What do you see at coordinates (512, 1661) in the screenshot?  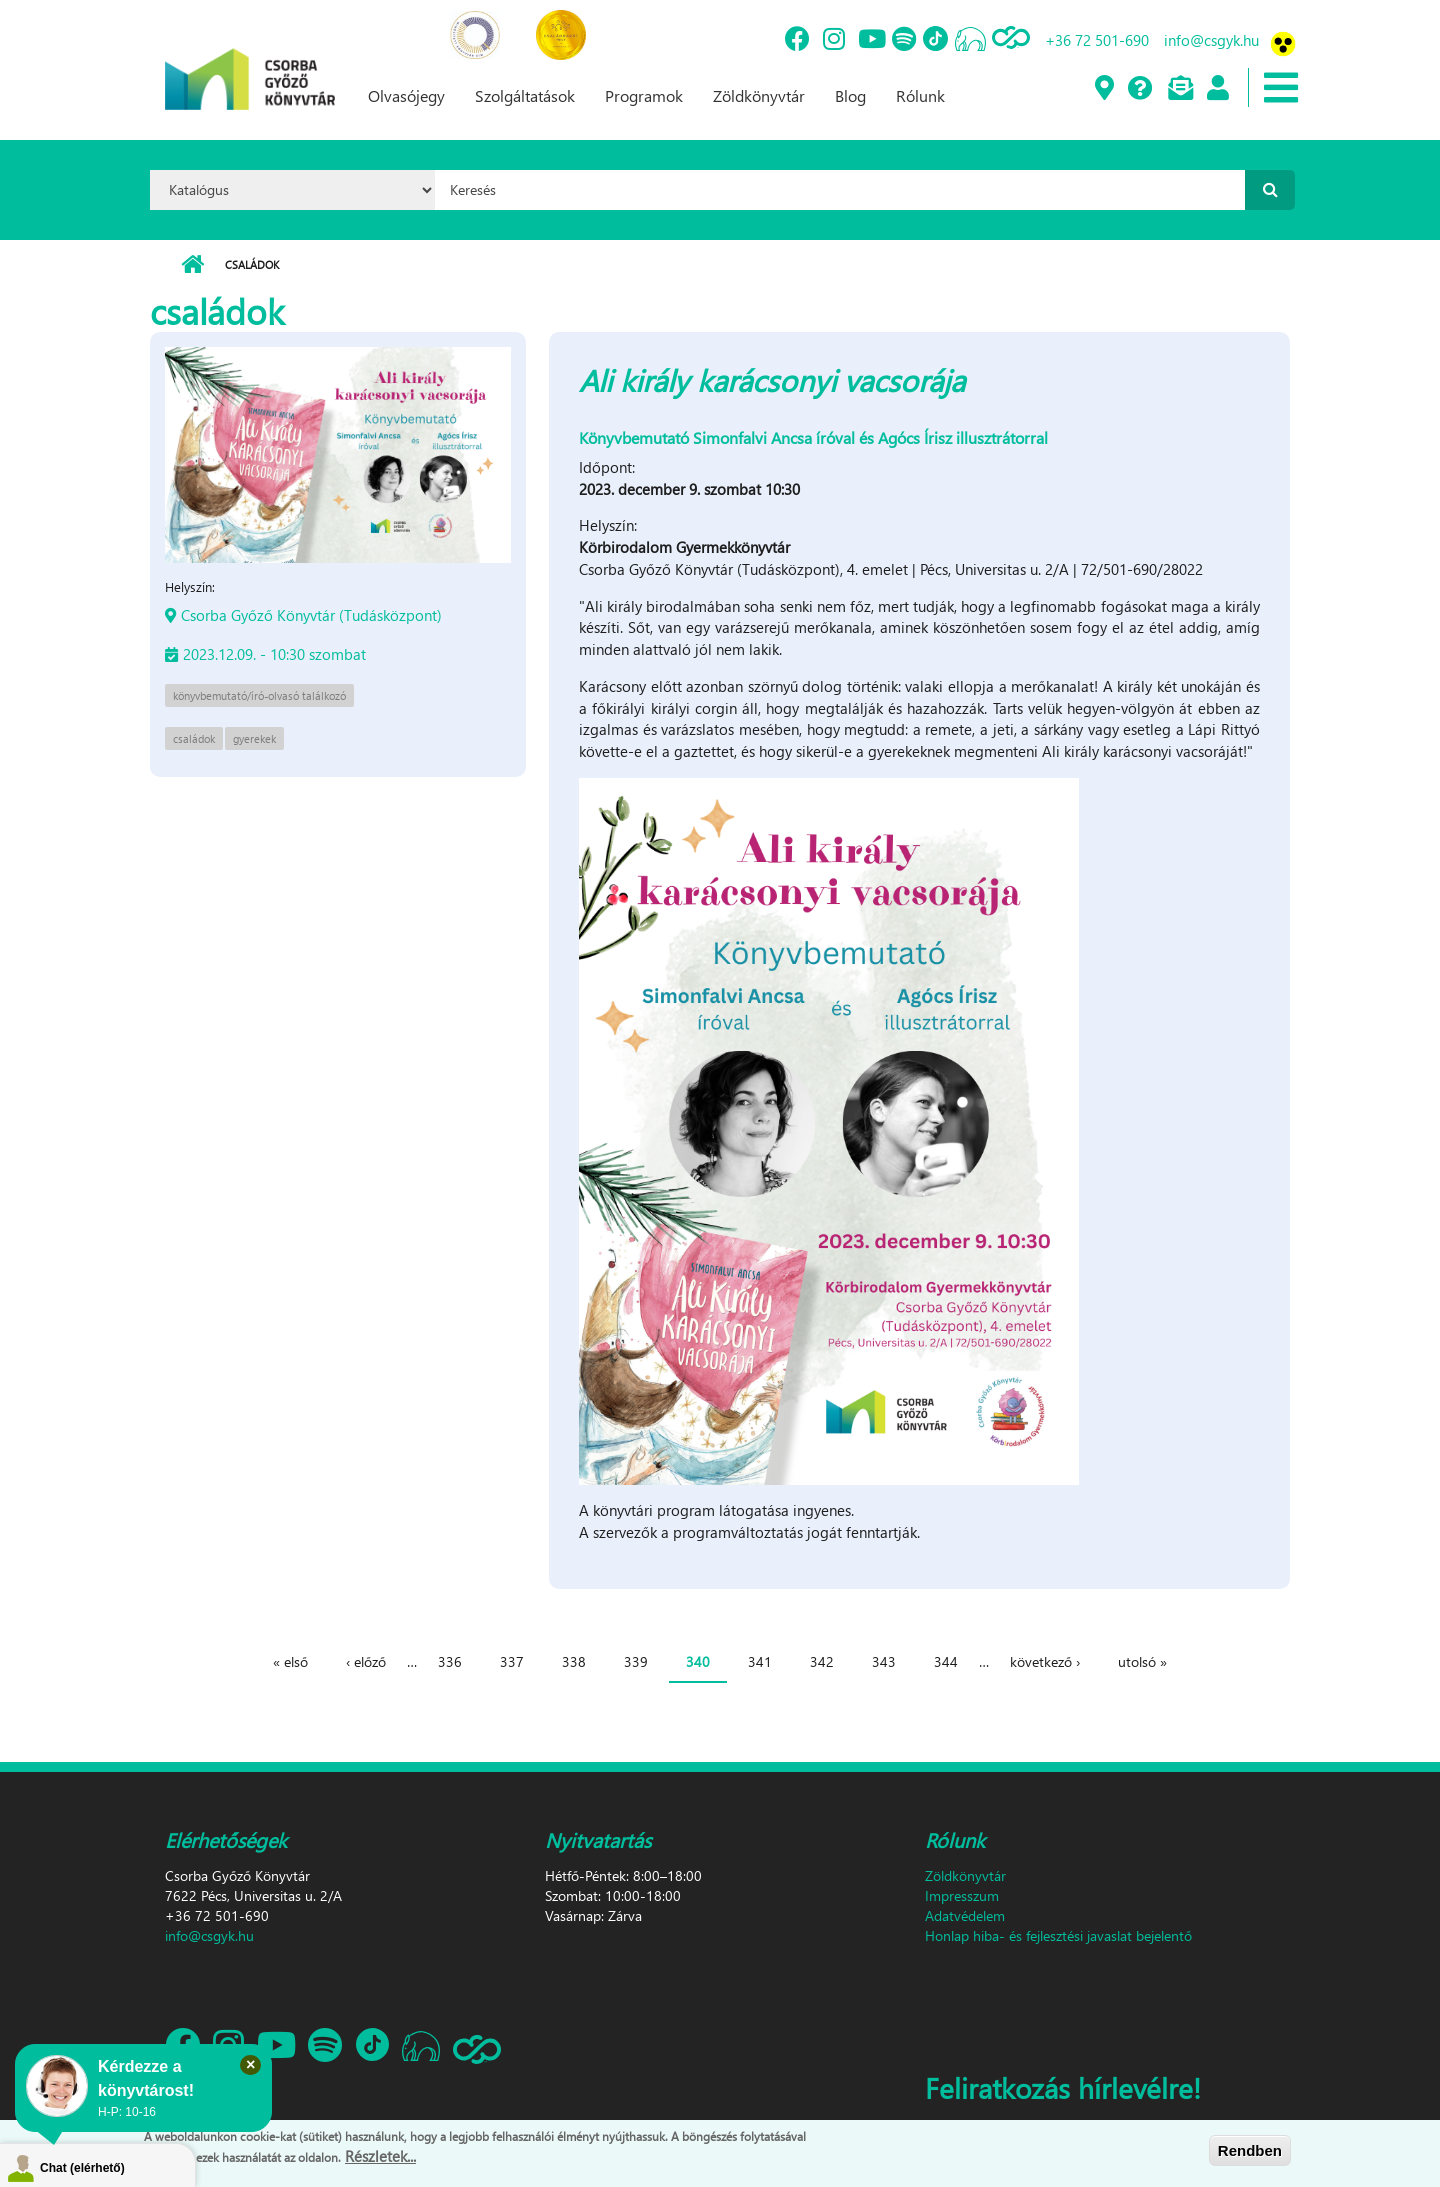 I see `337` at bounding box center [512, 1661].